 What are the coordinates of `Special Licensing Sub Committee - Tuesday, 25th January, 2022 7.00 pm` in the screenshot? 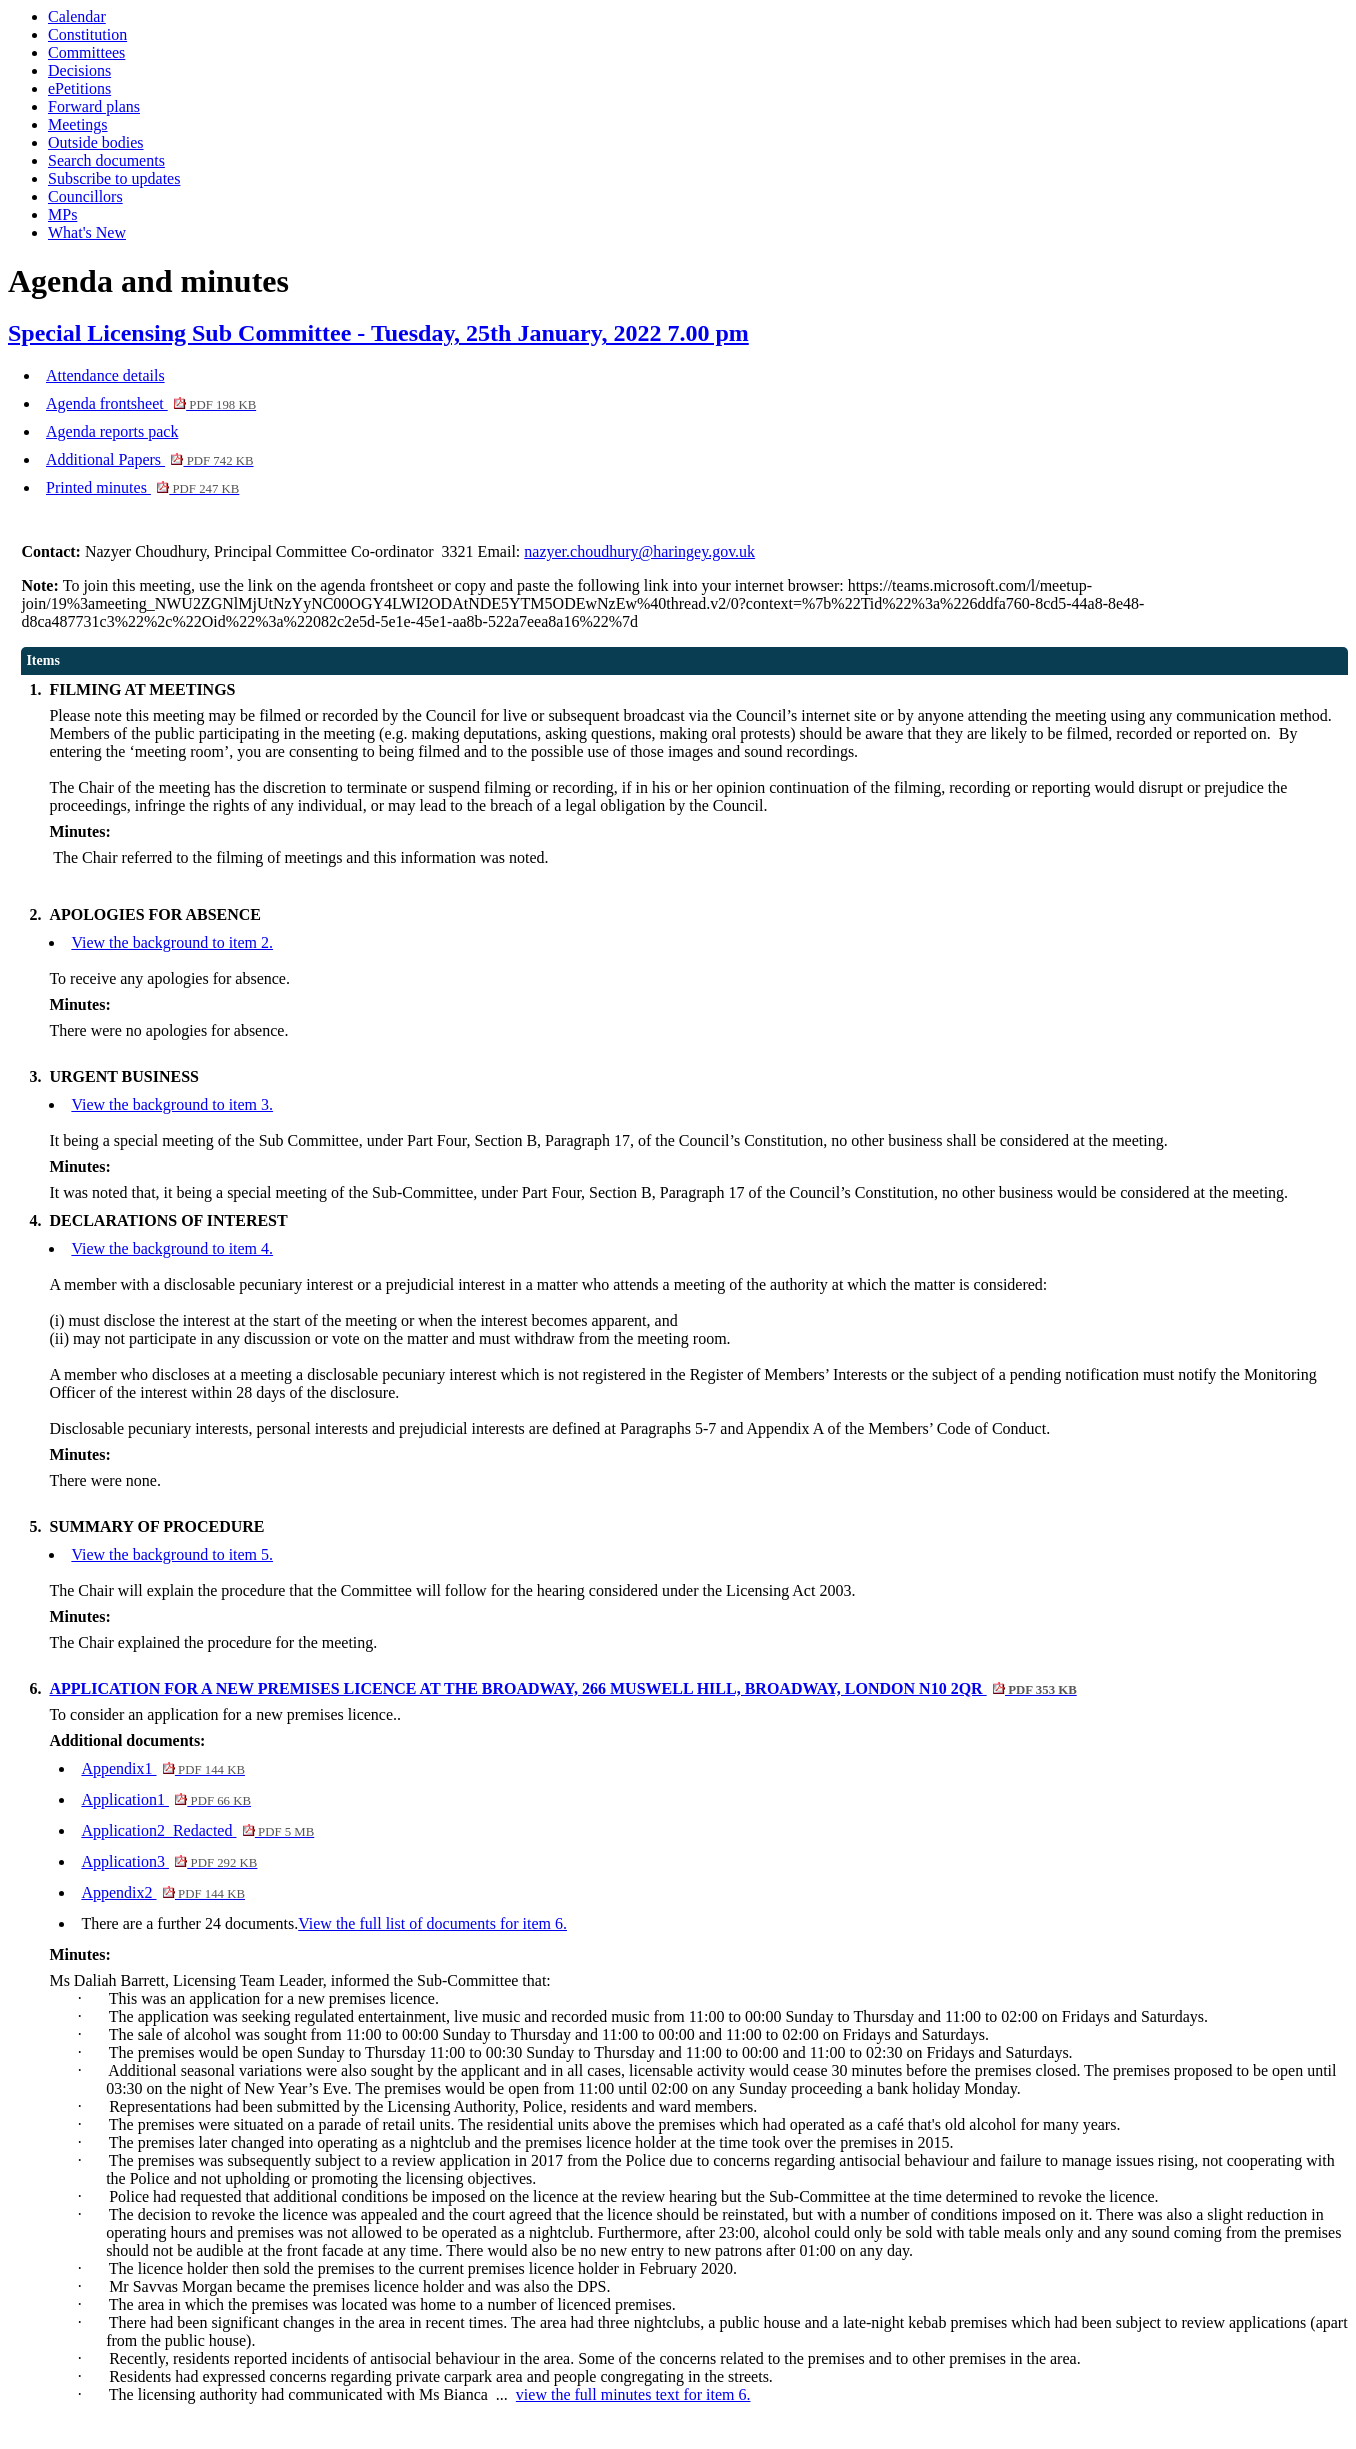 It's located at (378, 333).